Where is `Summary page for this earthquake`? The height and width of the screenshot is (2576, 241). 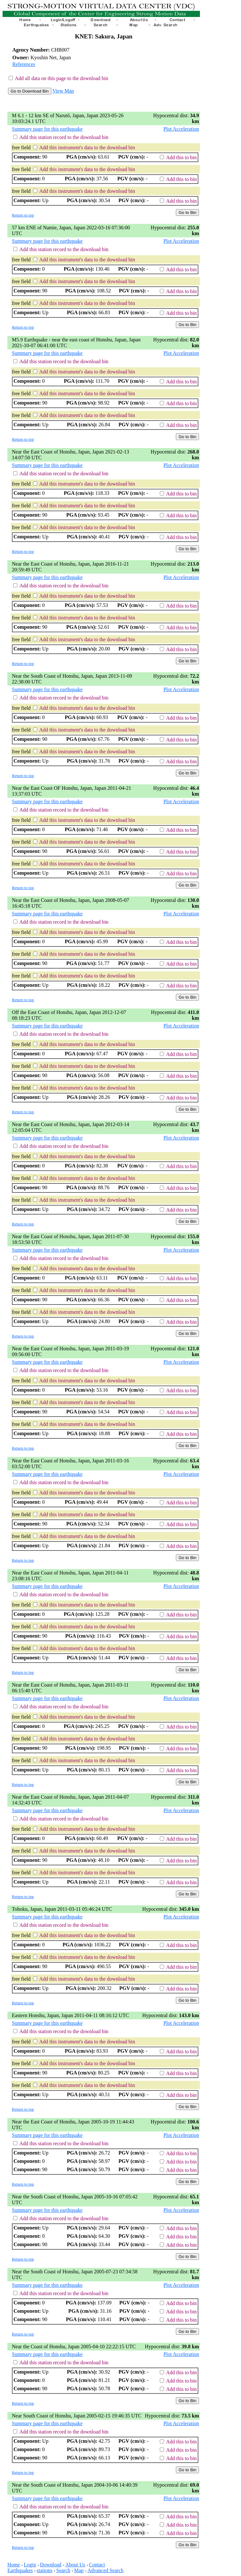 Summary page for this earthquake is located at coordinates (47, 129).